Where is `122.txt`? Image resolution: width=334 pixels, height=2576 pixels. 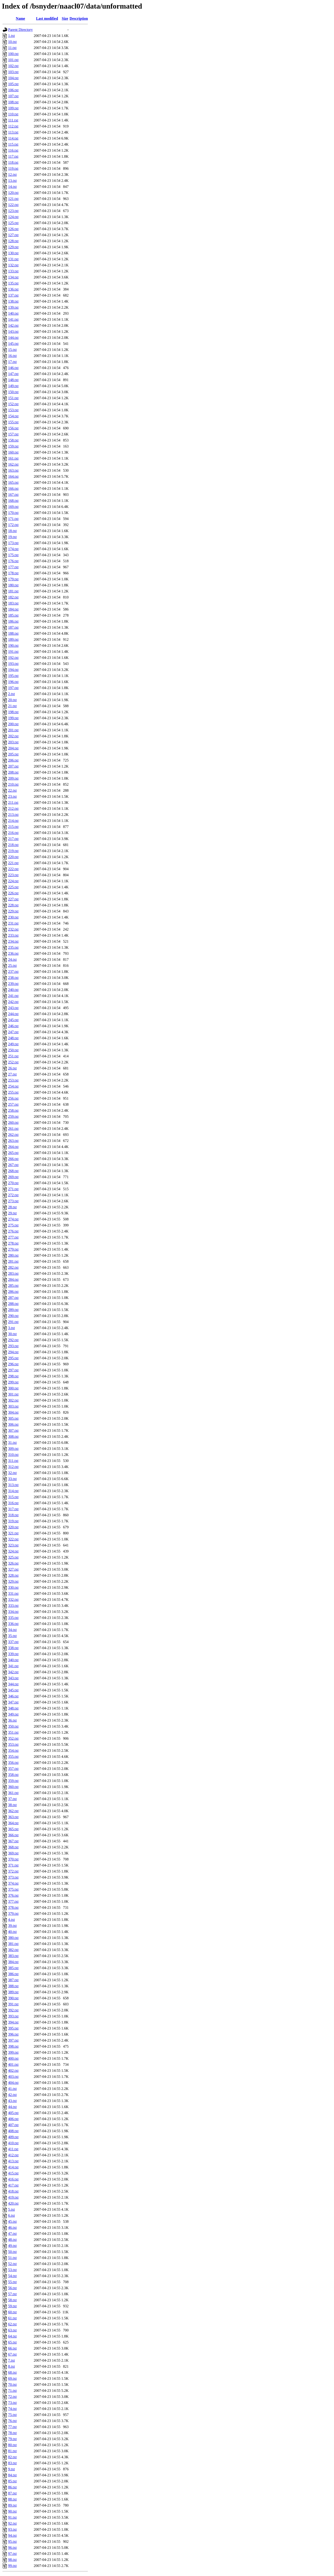
122.txt is located at coordinates (13, 205).